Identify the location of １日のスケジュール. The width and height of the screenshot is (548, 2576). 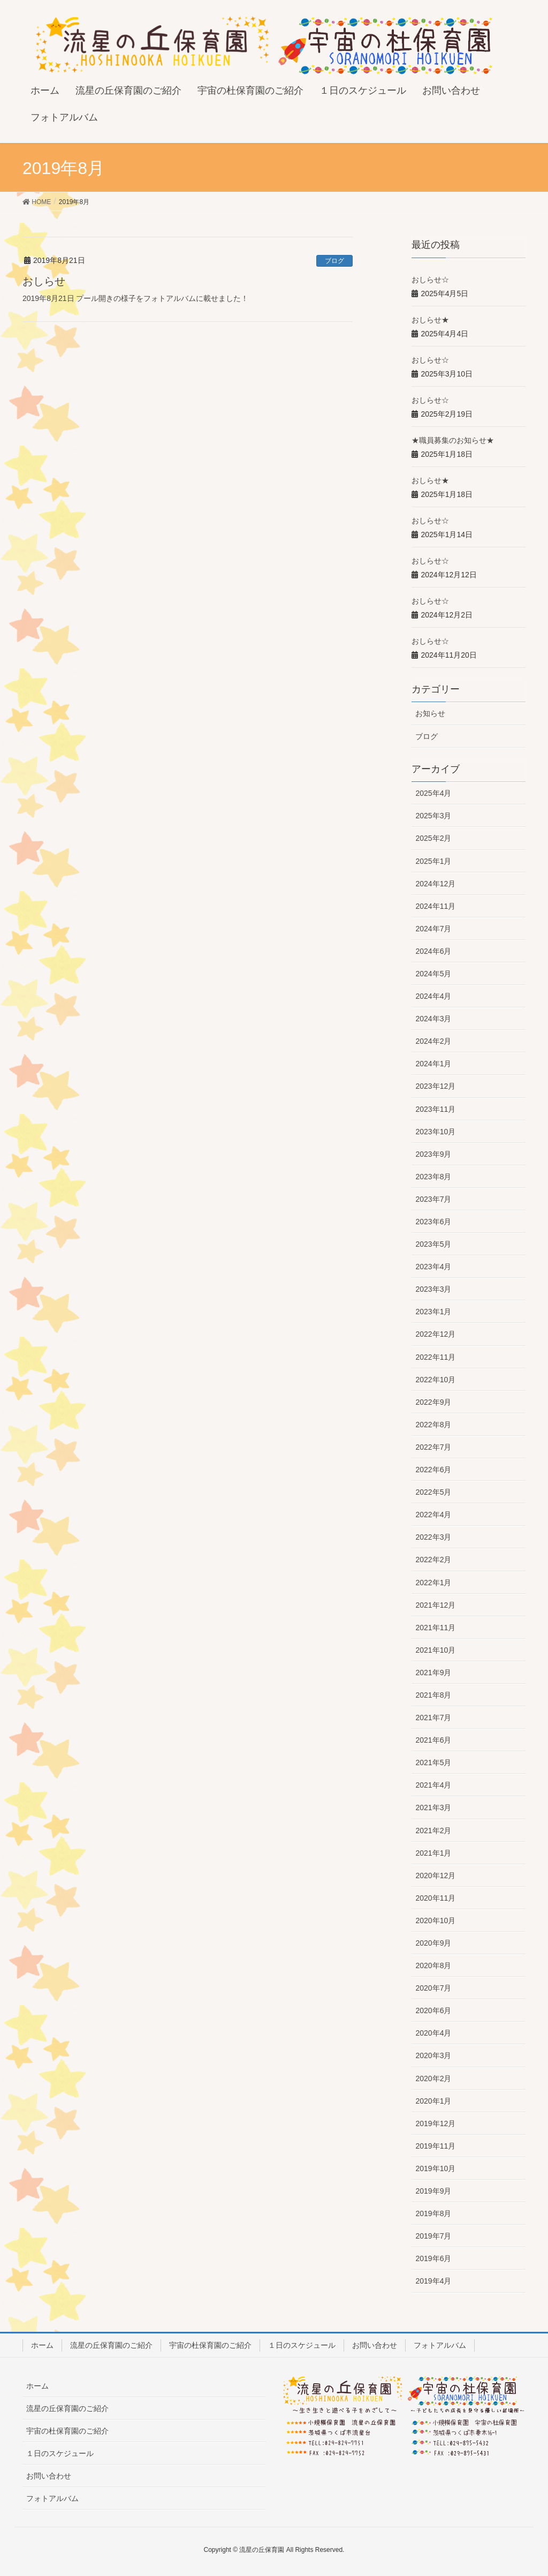
(302, 2345).